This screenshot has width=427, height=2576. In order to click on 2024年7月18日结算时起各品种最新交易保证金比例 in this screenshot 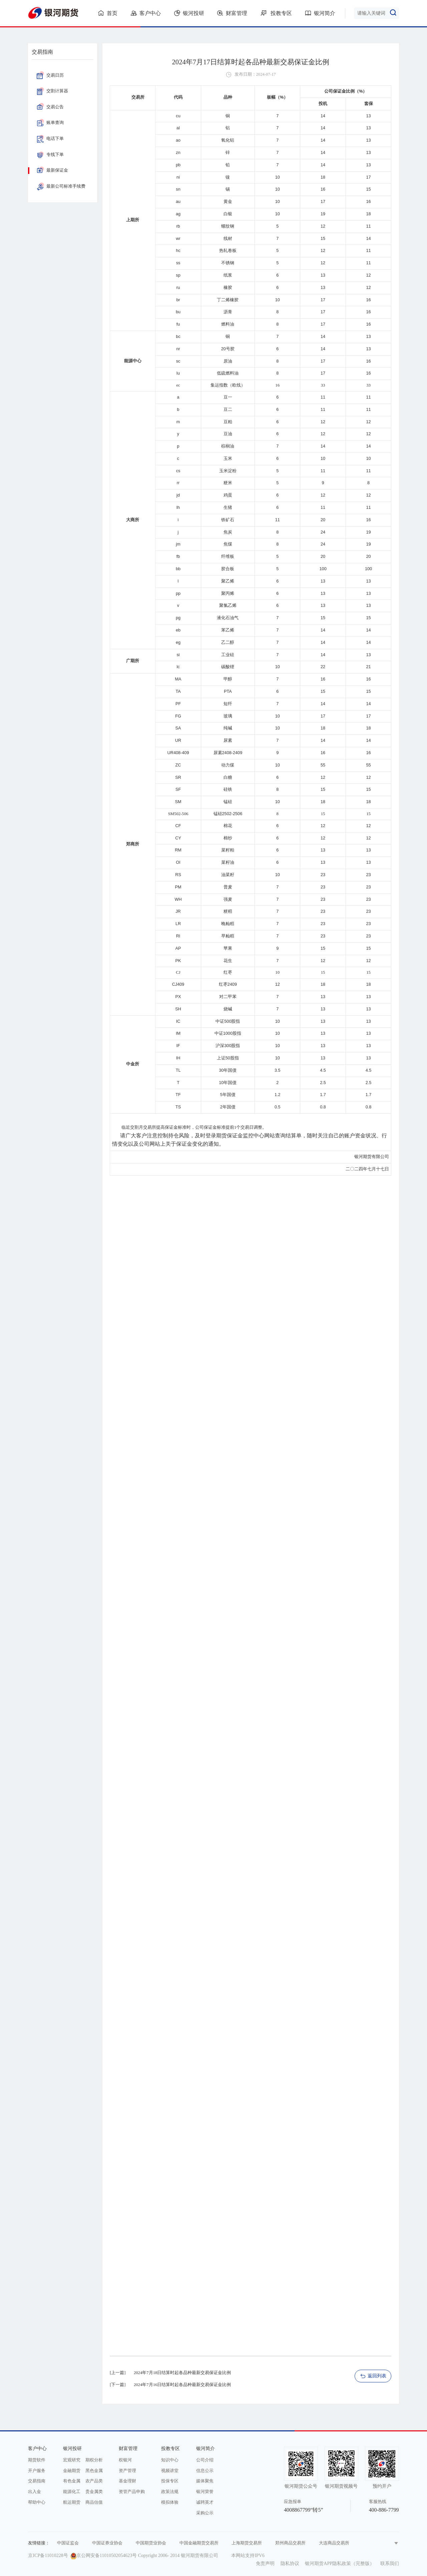, I will do `click(182, 2372)`.